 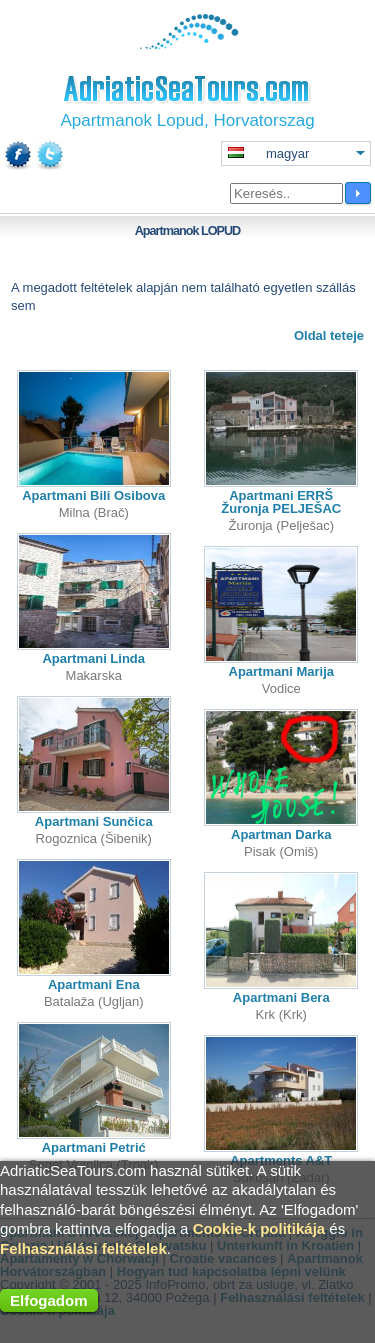 What do you see at coordinates (329, 335) in the screenshot?
I see `Oldal teteje` at bounding box center [329, 335].